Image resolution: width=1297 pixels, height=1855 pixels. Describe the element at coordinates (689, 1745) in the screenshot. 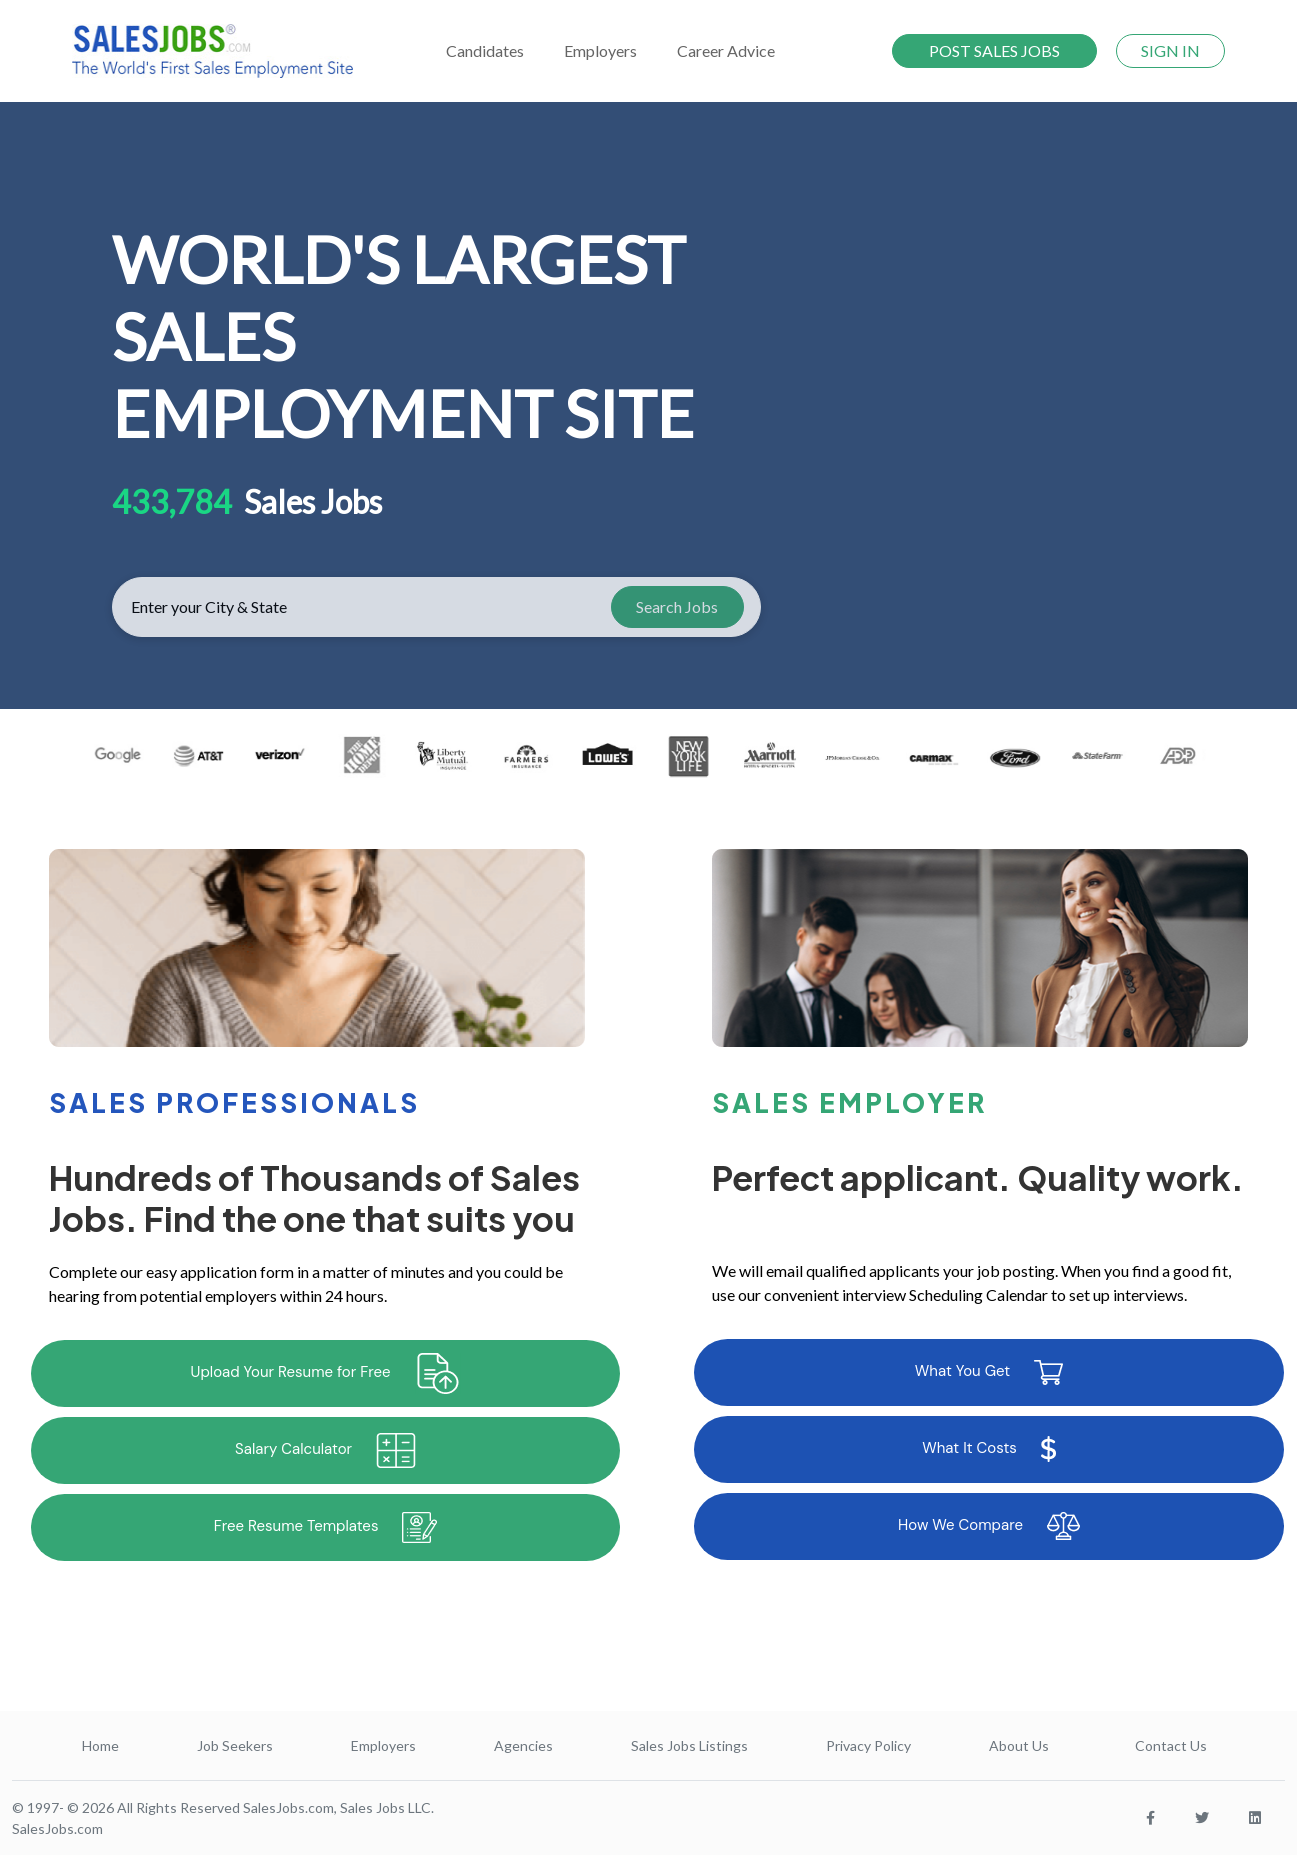

I see `Sales Jobs Listings` at that location.